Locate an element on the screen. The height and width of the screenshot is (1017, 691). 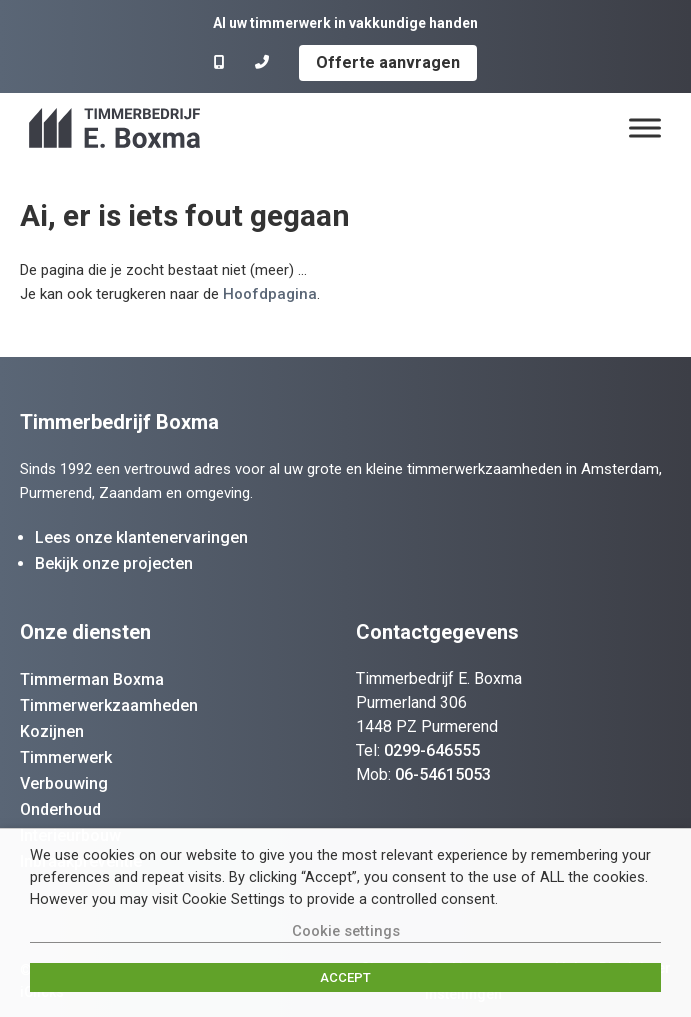
06-54615053 is located at coordinates (443, 774).